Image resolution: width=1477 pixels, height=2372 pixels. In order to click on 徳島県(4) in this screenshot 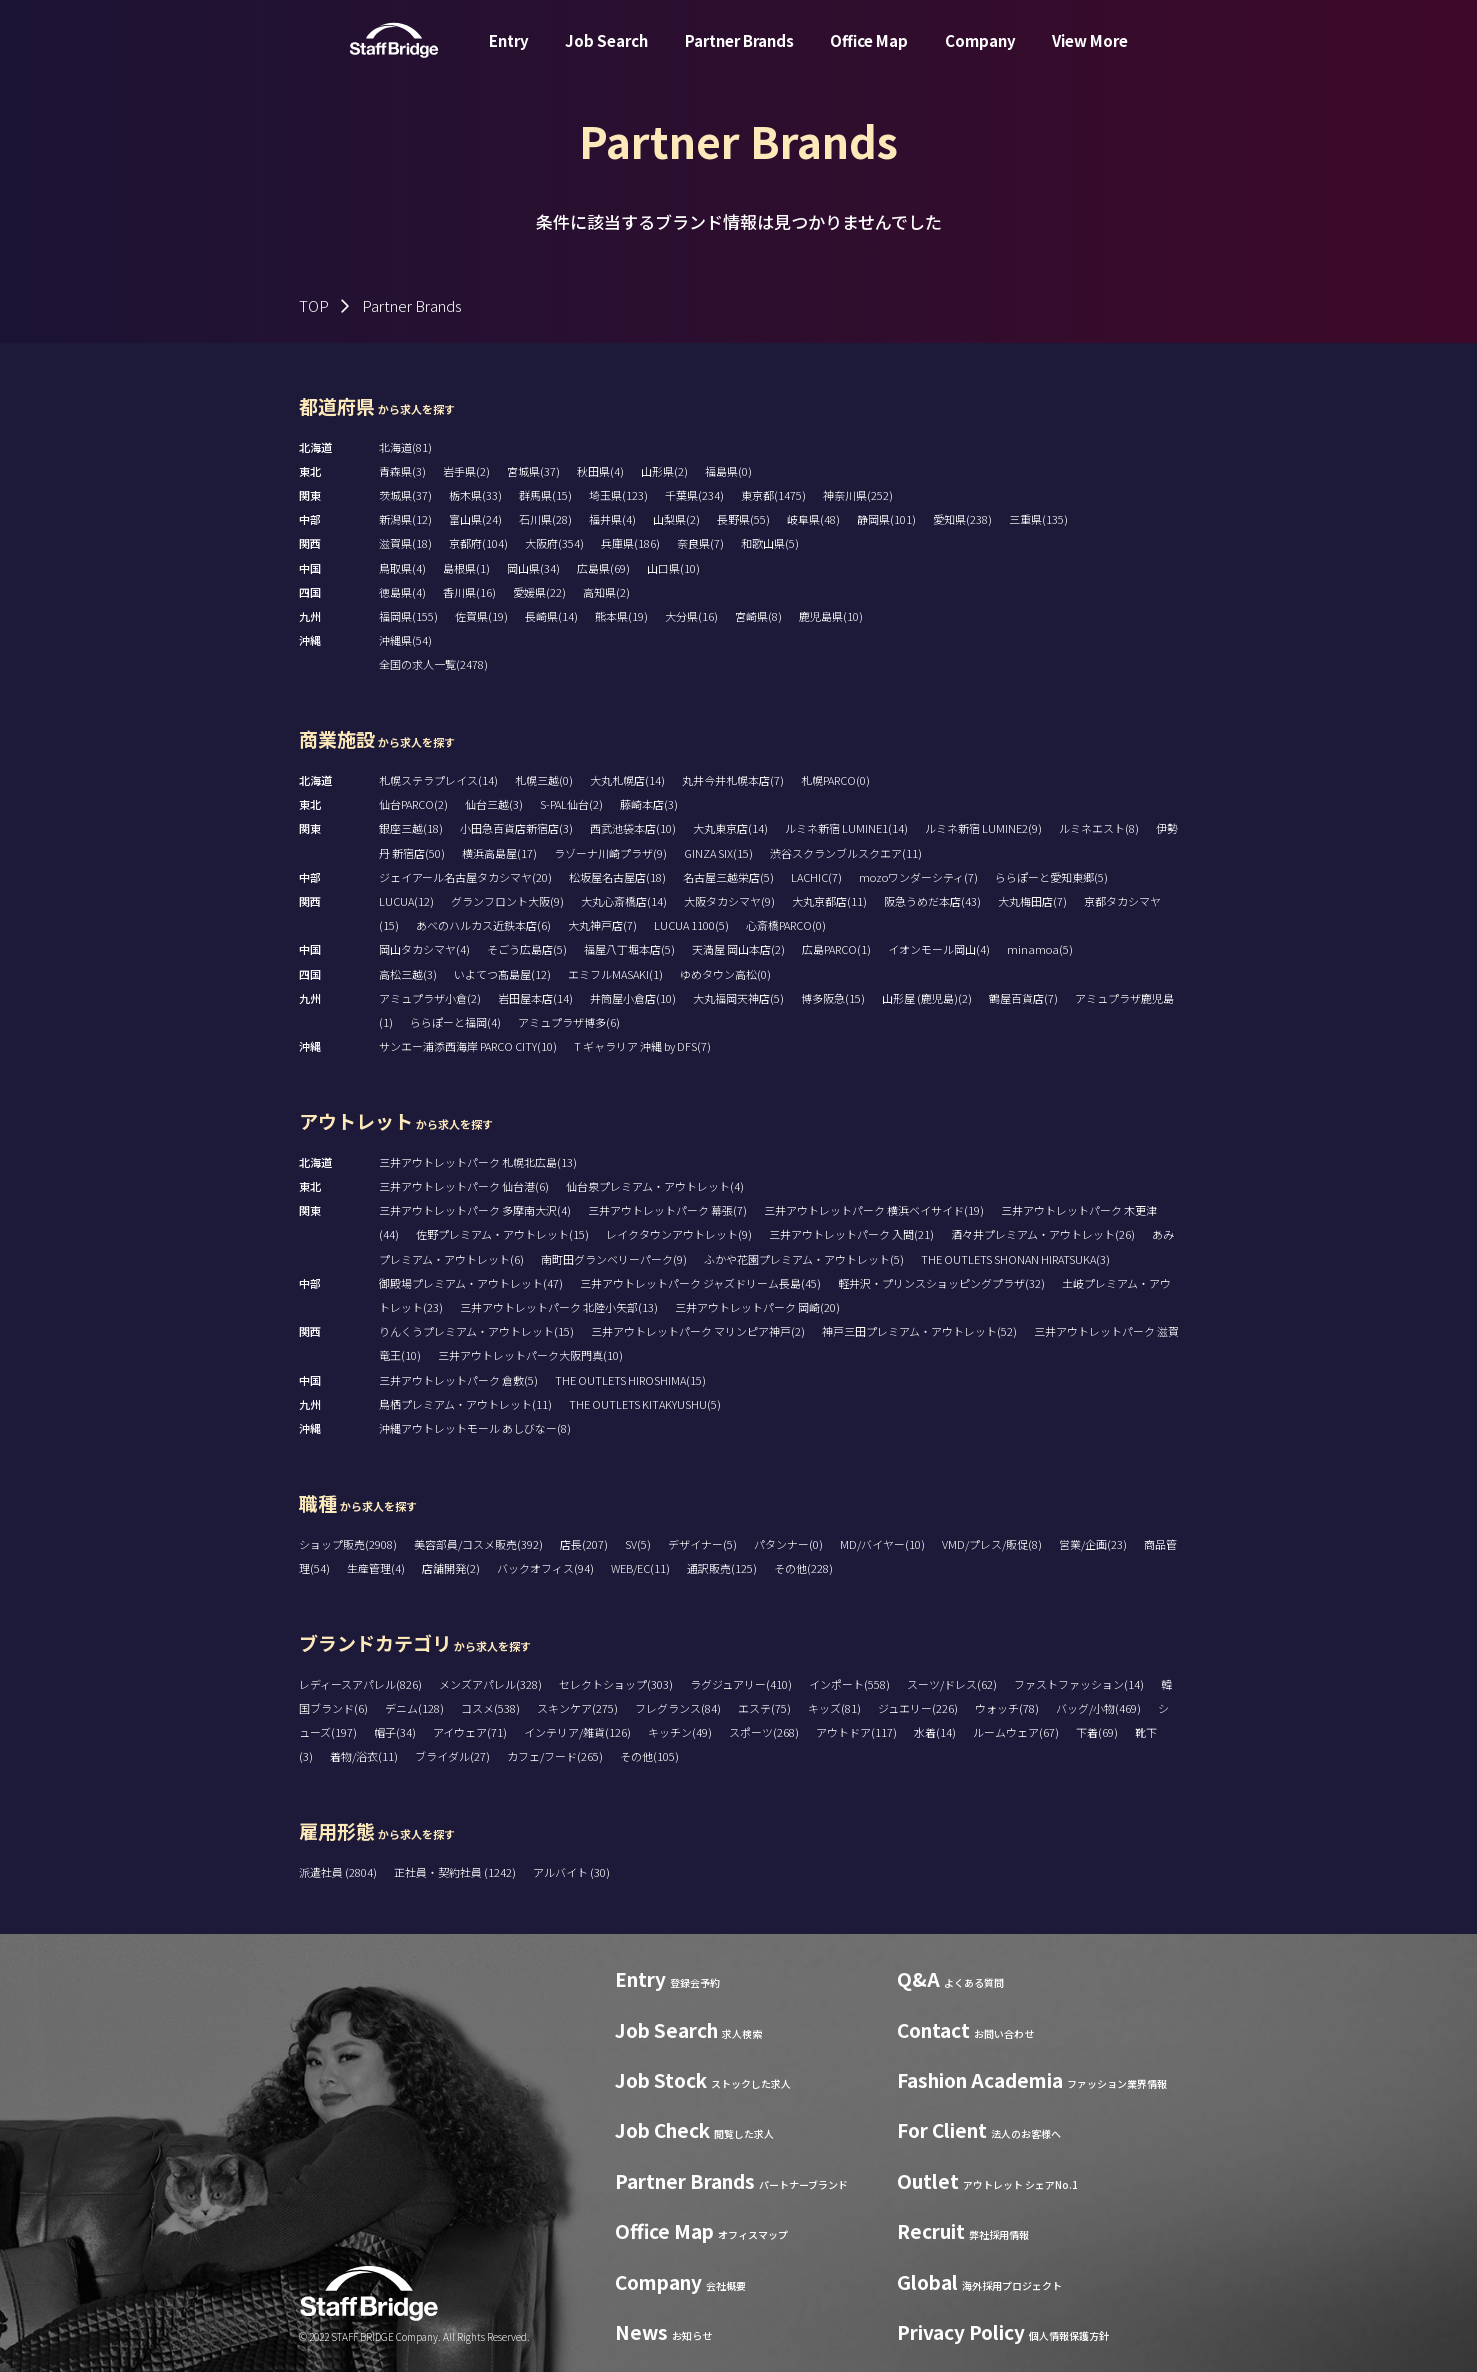, I will do `click(402, 592)`.